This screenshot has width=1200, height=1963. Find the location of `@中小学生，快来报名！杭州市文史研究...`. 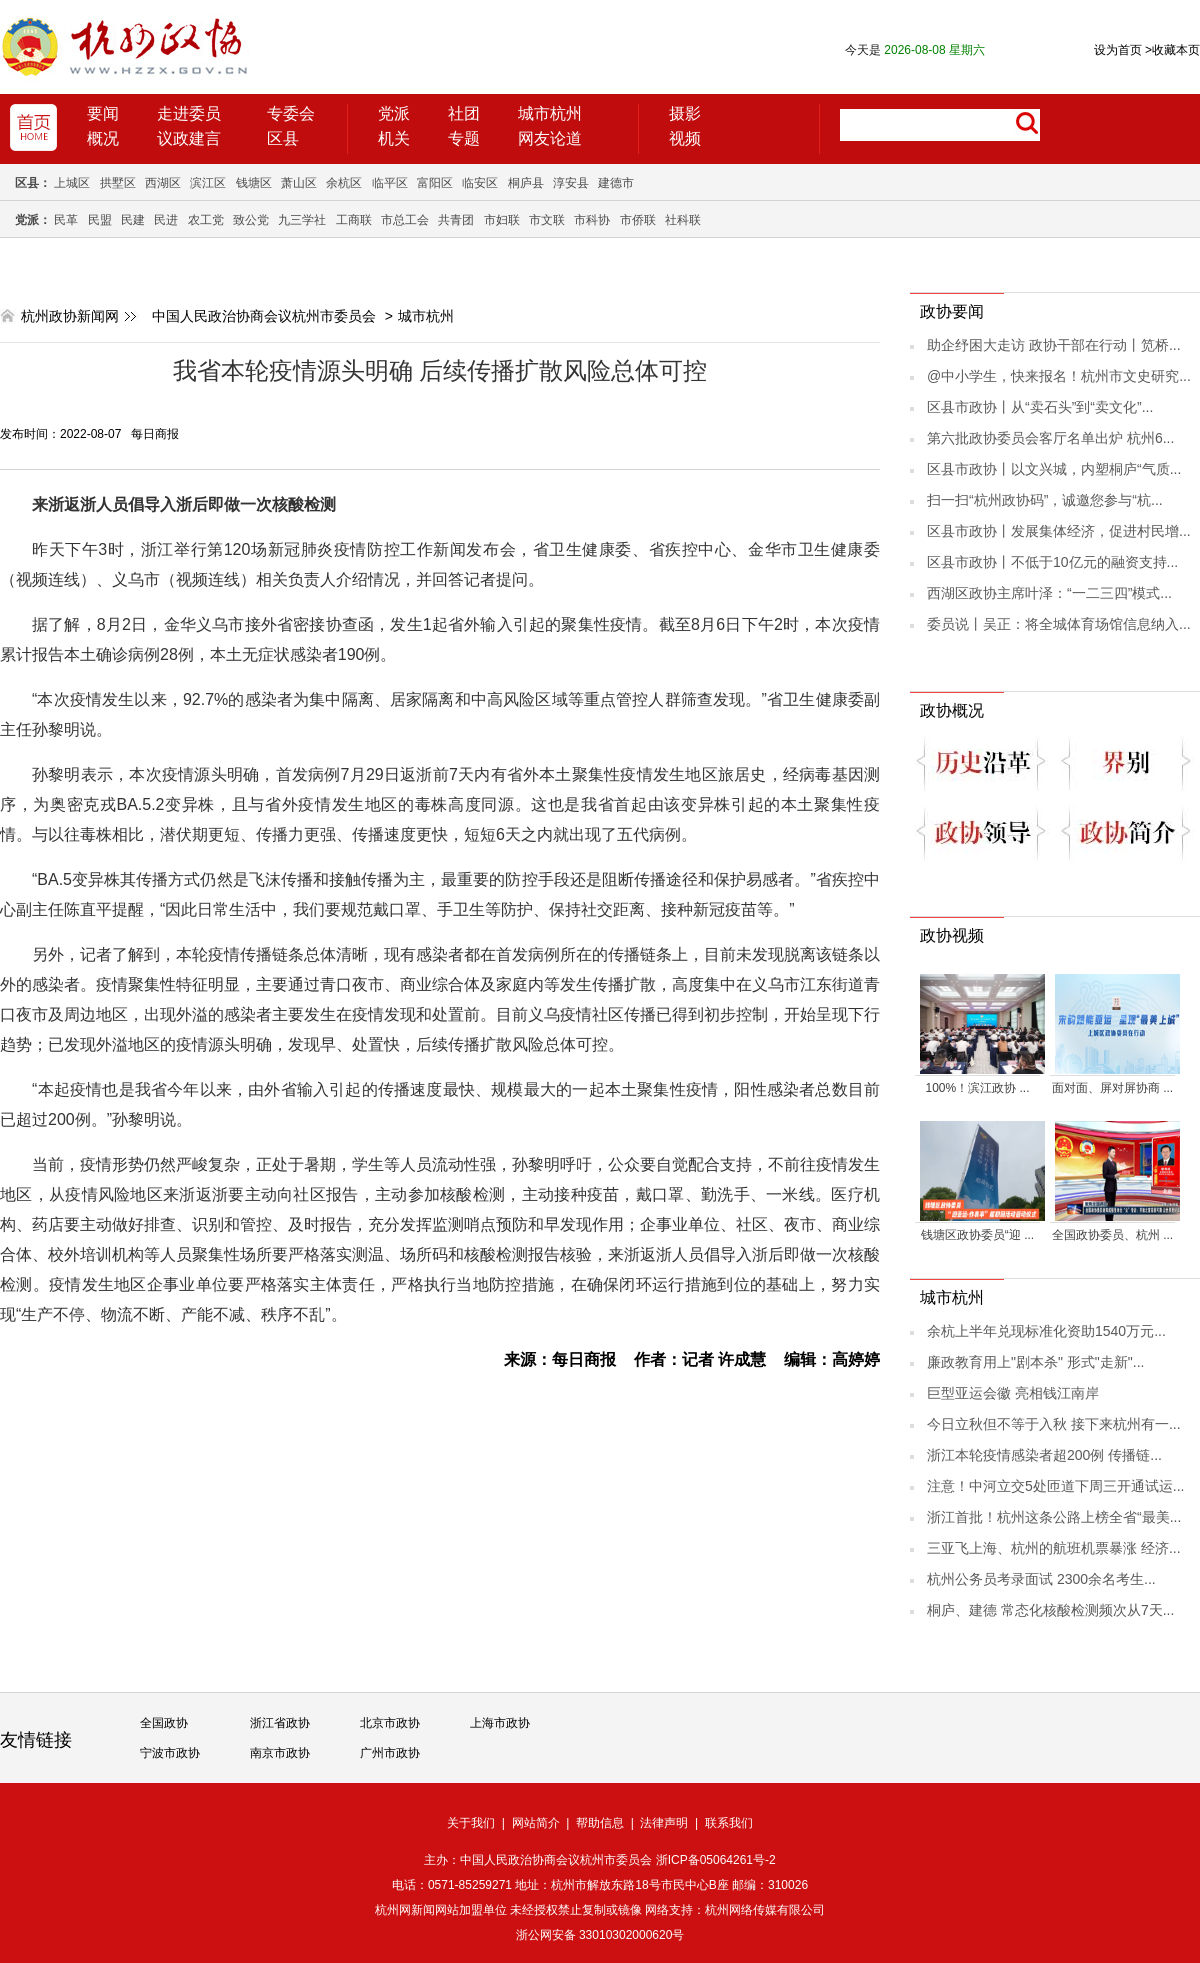

@中小学生，快来报名！杭州市文史研究... is located at coordinates (1059, 376).